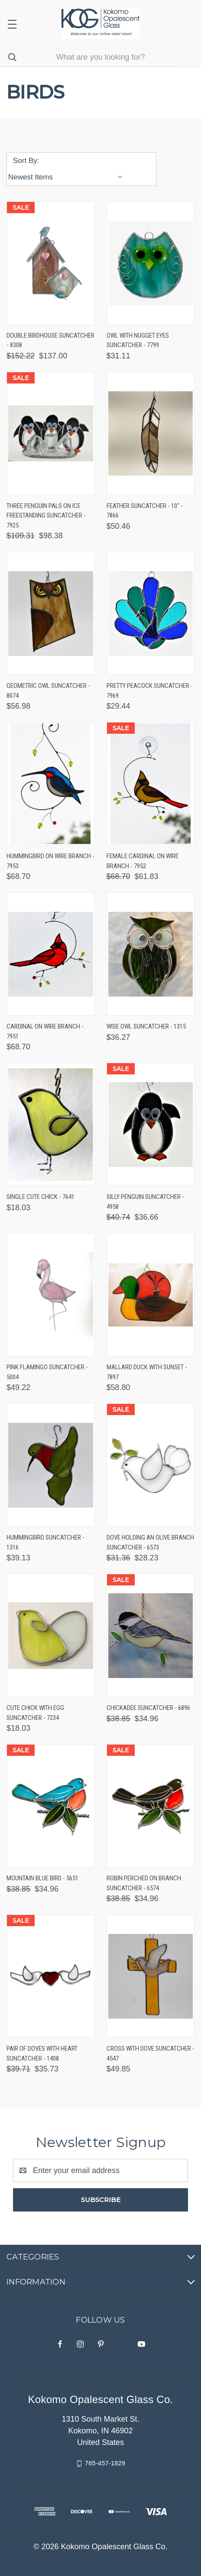 This screenshot has height=2576, width=201. I want to click on [Robin Perched on Branch Suncatcher - 6574, Was: $38.85, Now: $34.96], so click(150, 1806).